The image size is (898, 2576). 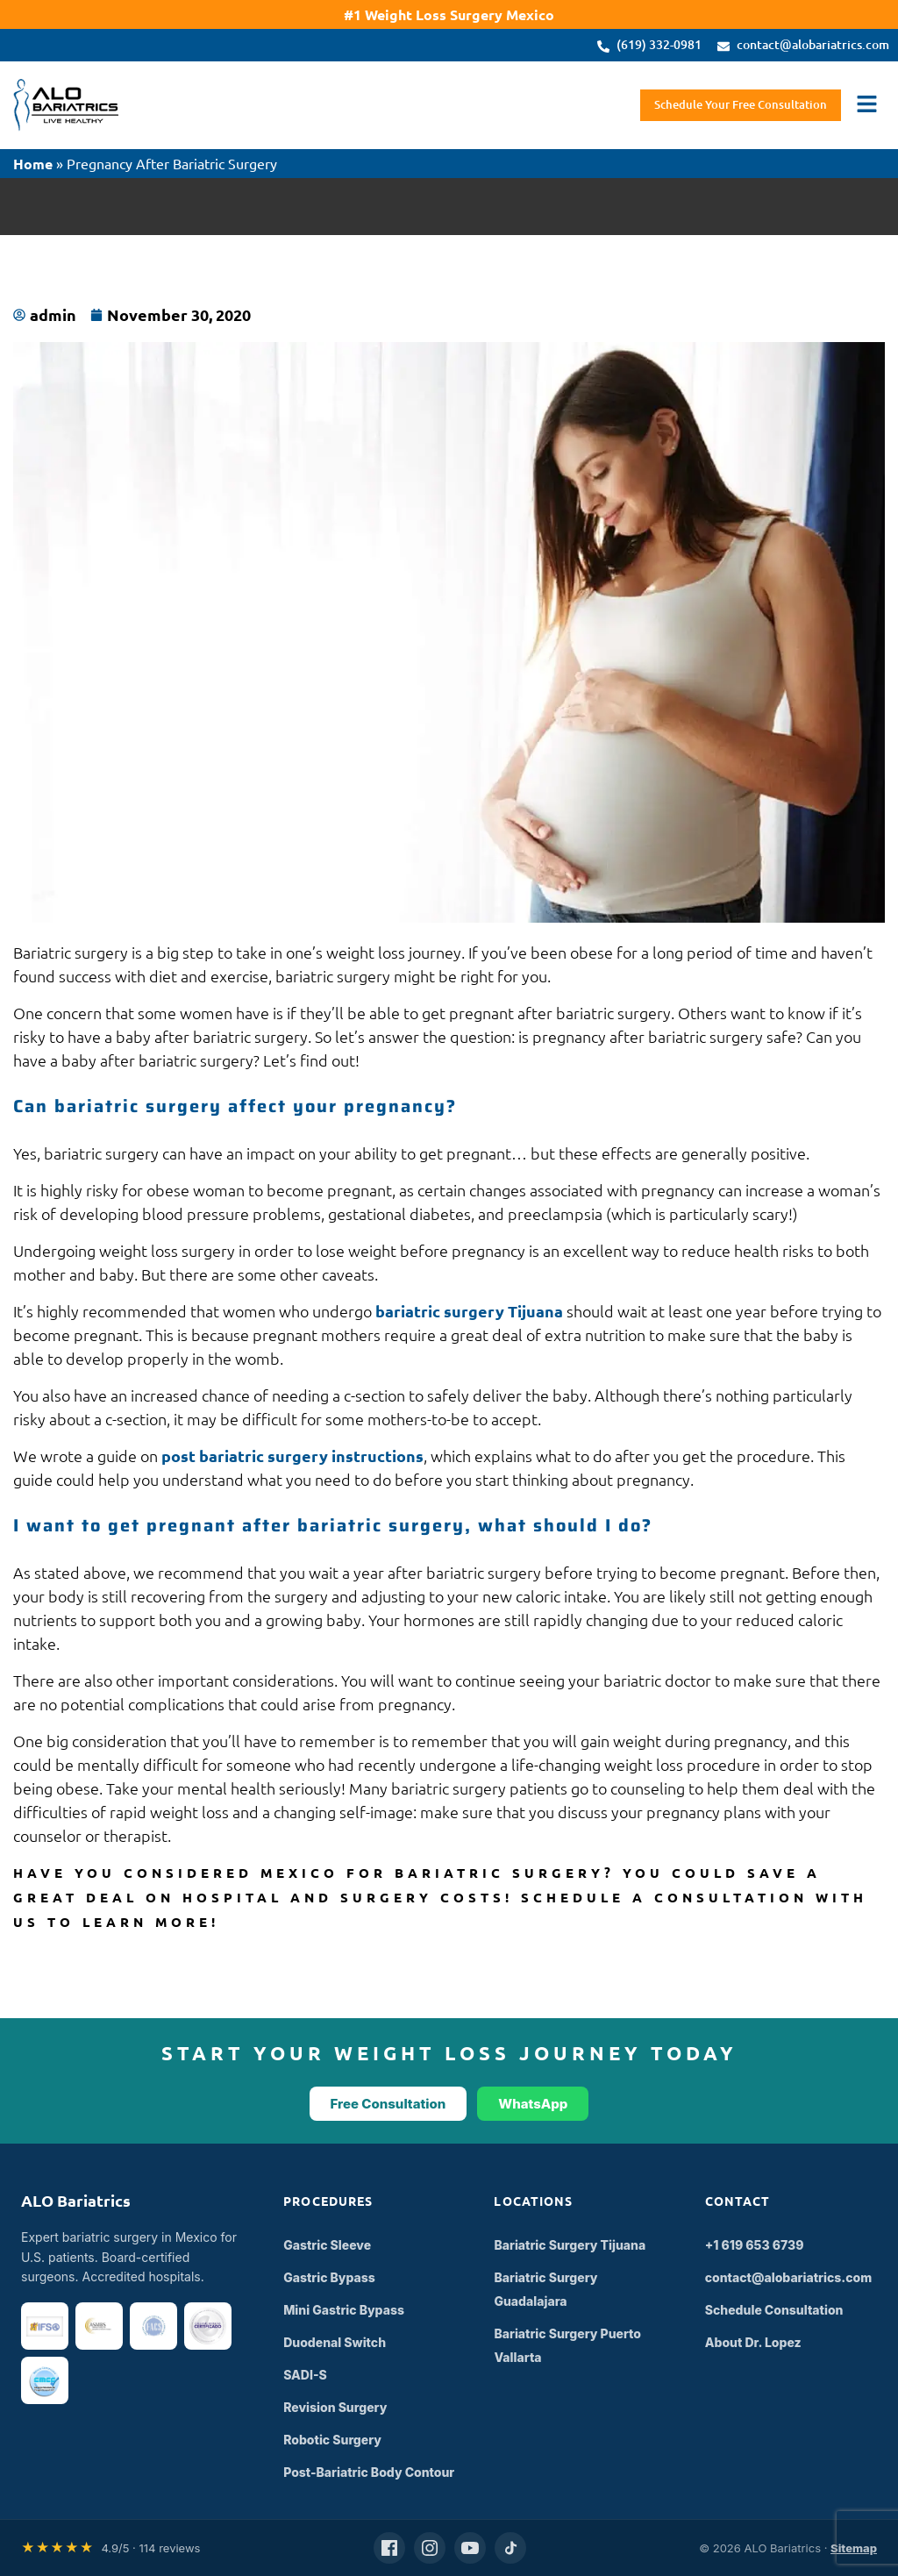 What do you see at coordinates (335, 2407) in the screenshot?
I see `Revision Surgery` at bounding box center [335, 2407].